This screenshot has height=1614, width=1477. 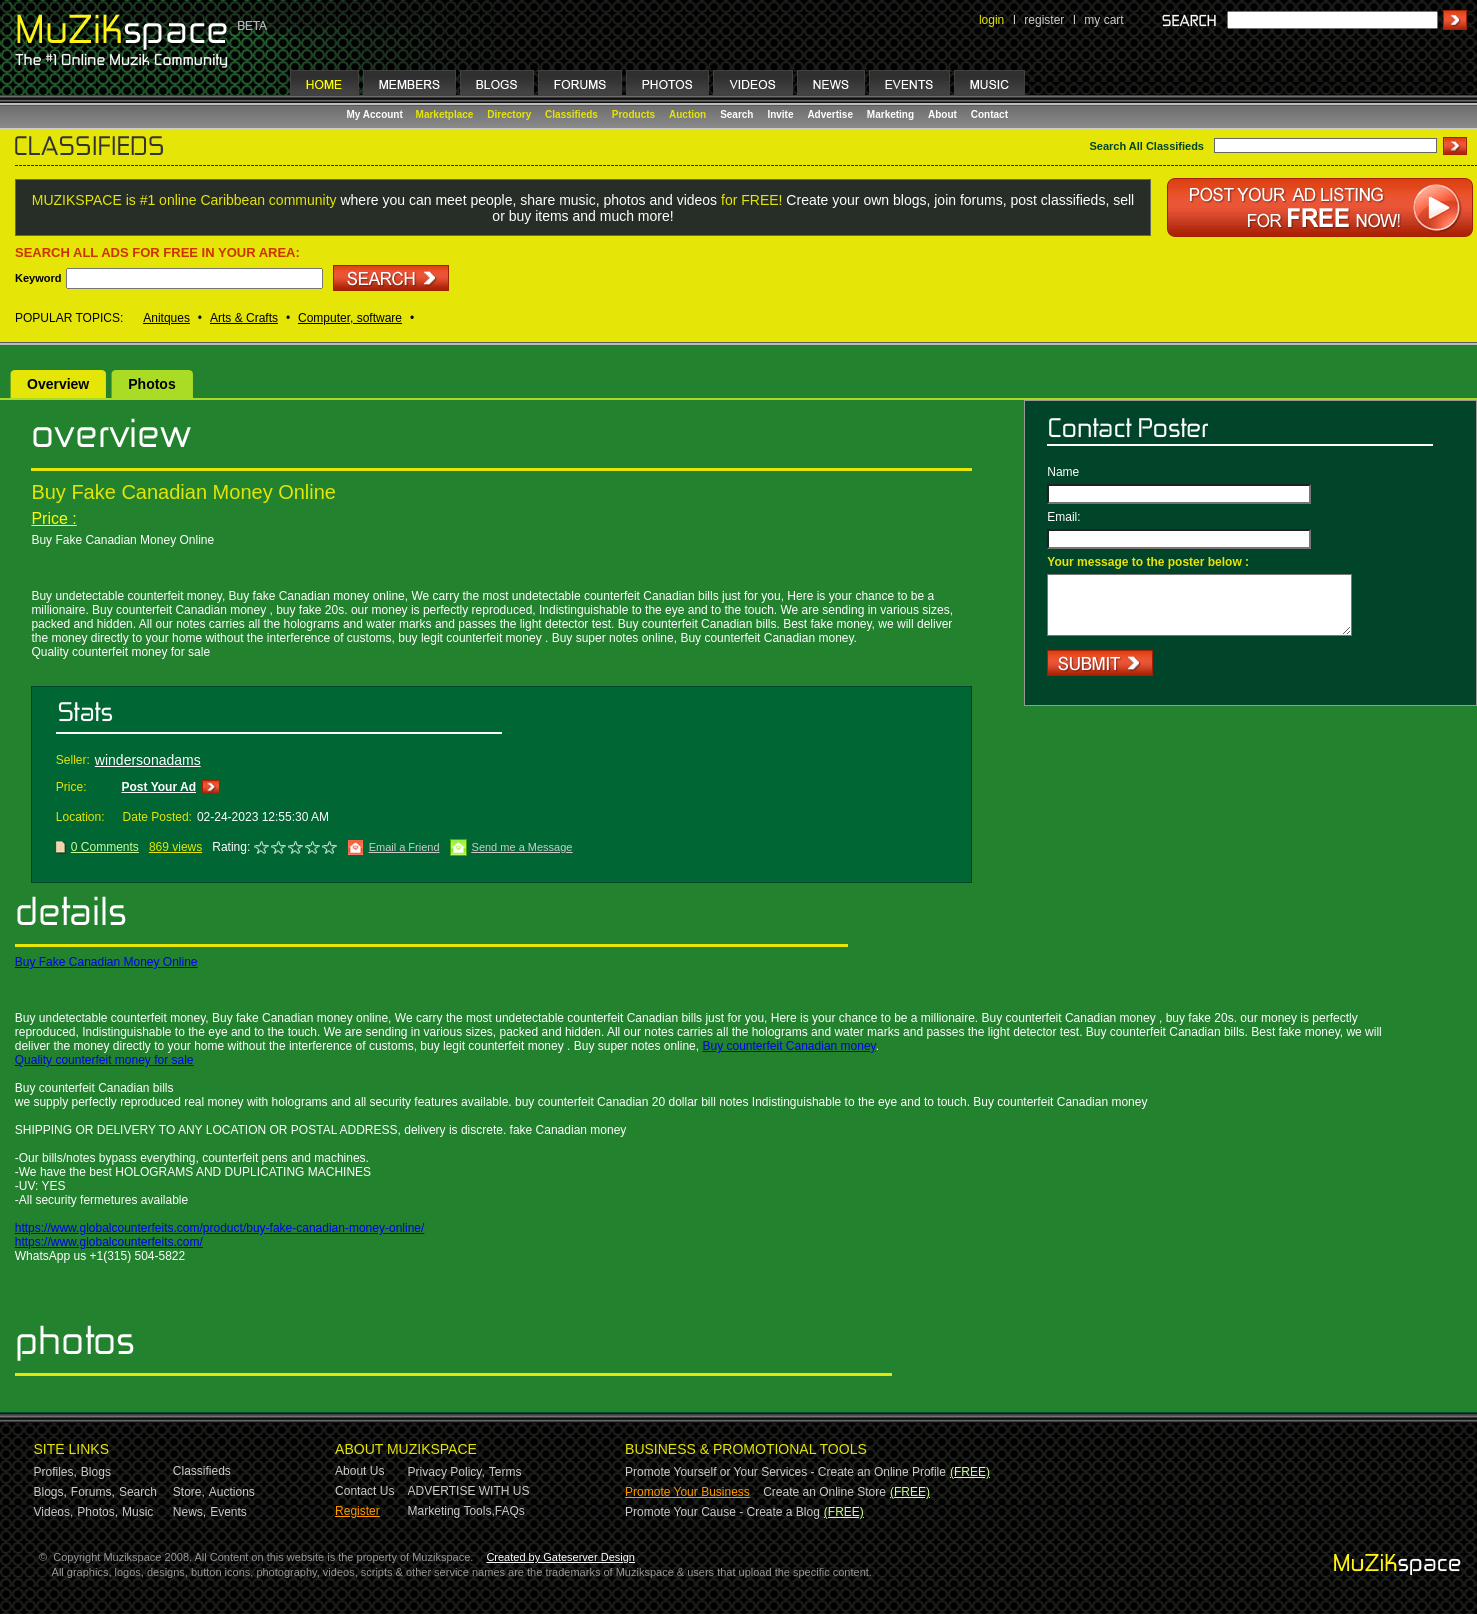 What do you see at coordinates (780, 114) in the screenshot?
I see `Invite` at bounding box center [780, 114].